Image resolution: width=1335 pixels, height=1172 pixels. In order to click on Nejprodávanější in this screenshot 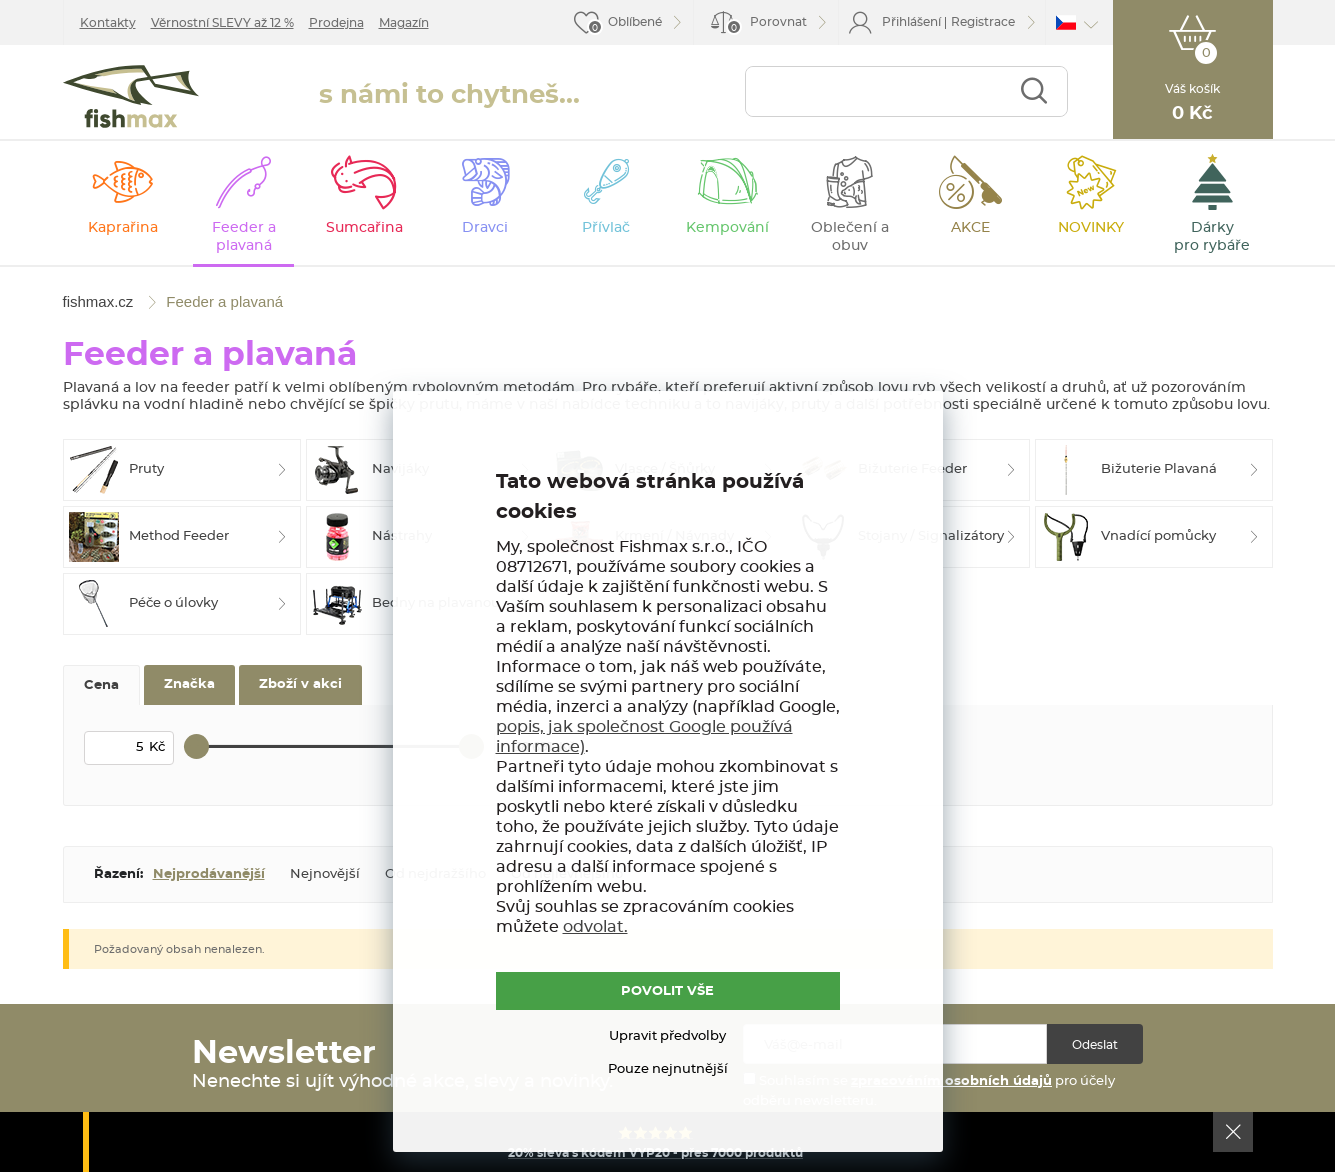, I will do `click(209, 874)`.